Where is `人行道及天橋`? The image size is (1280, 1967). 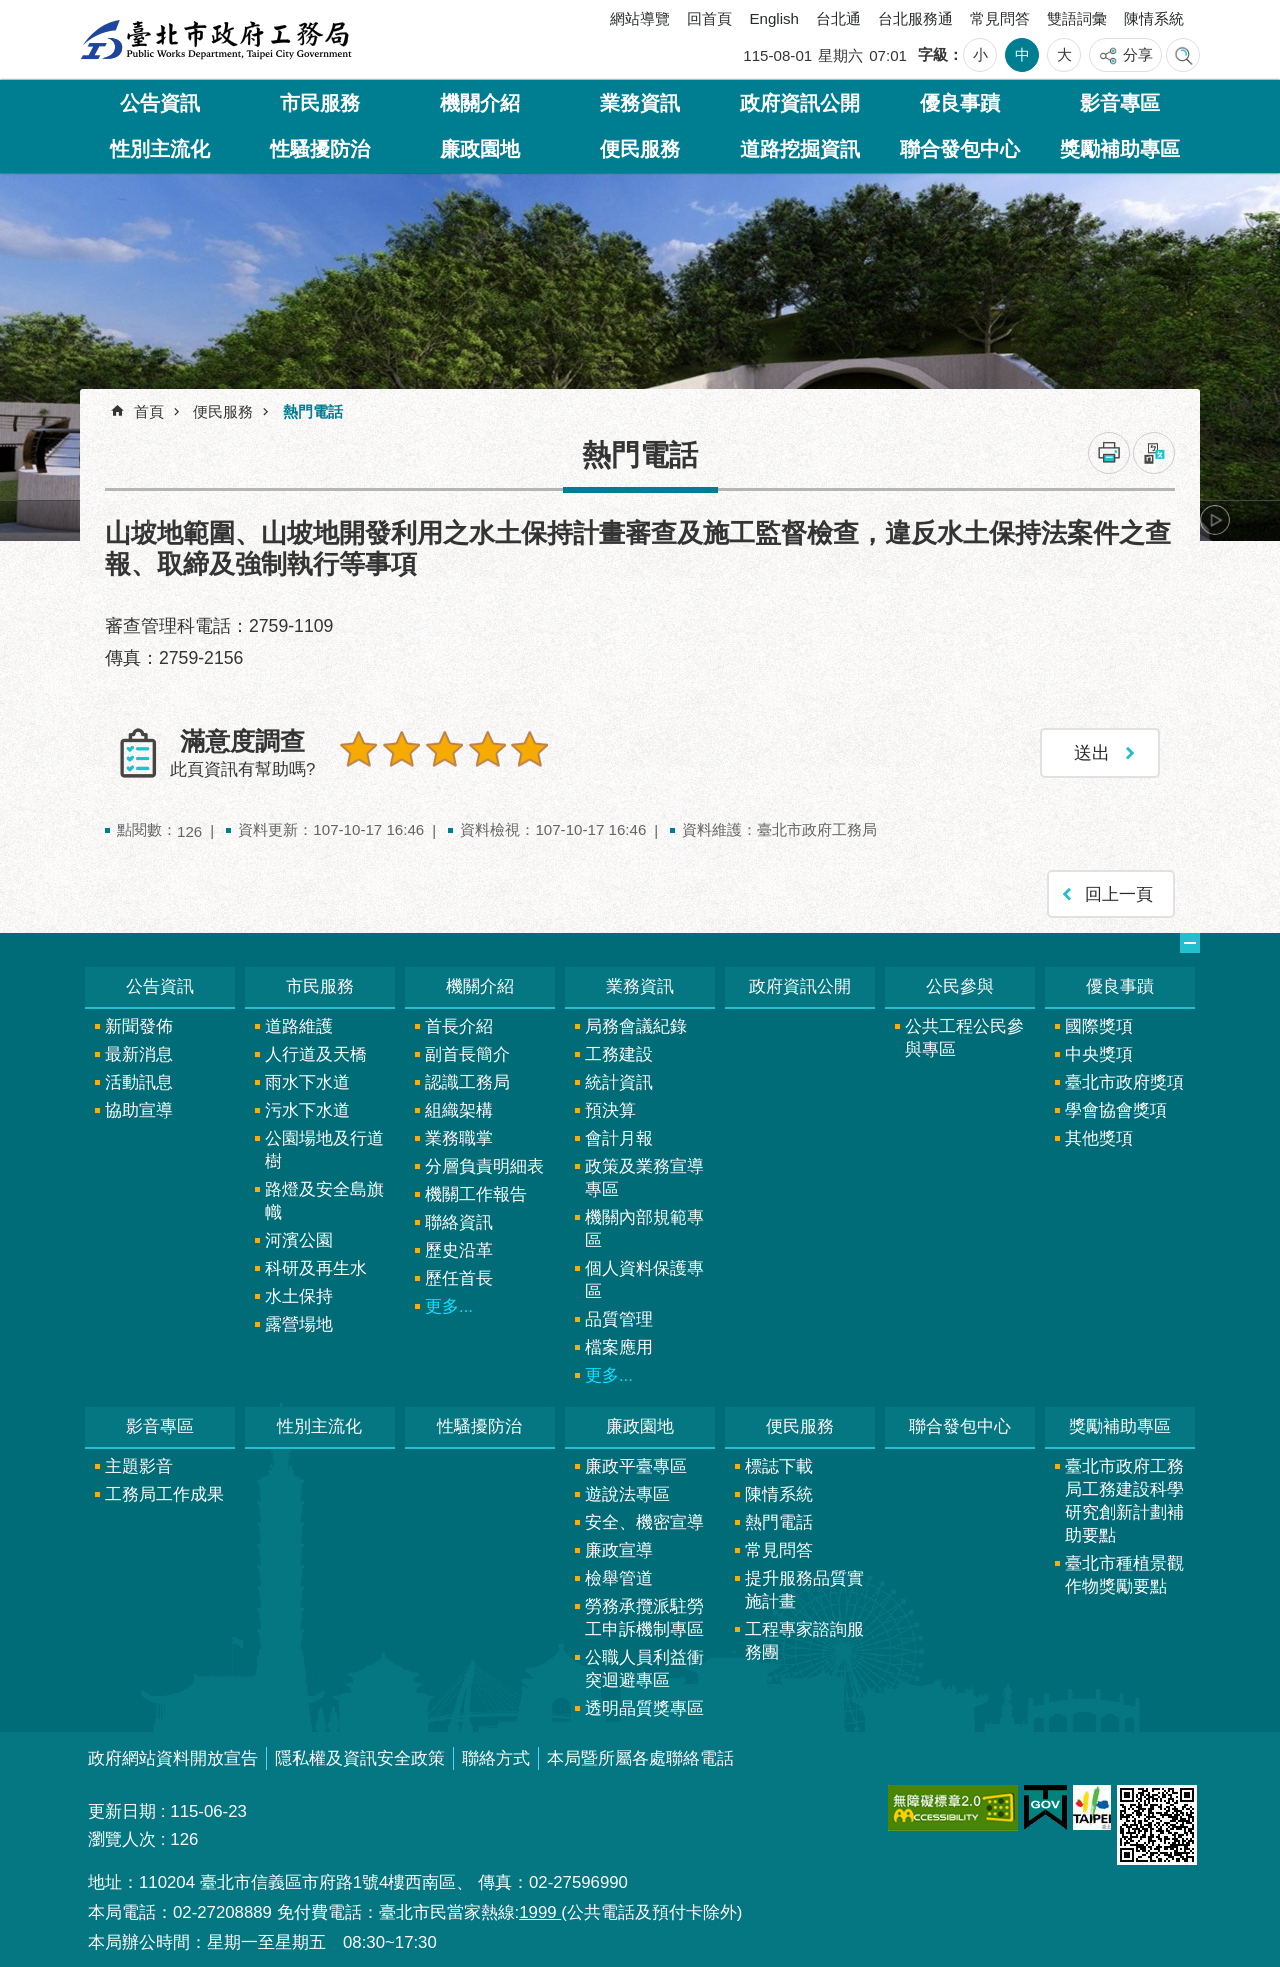 人行道及天橋 is located at coordinates (316, 1054).